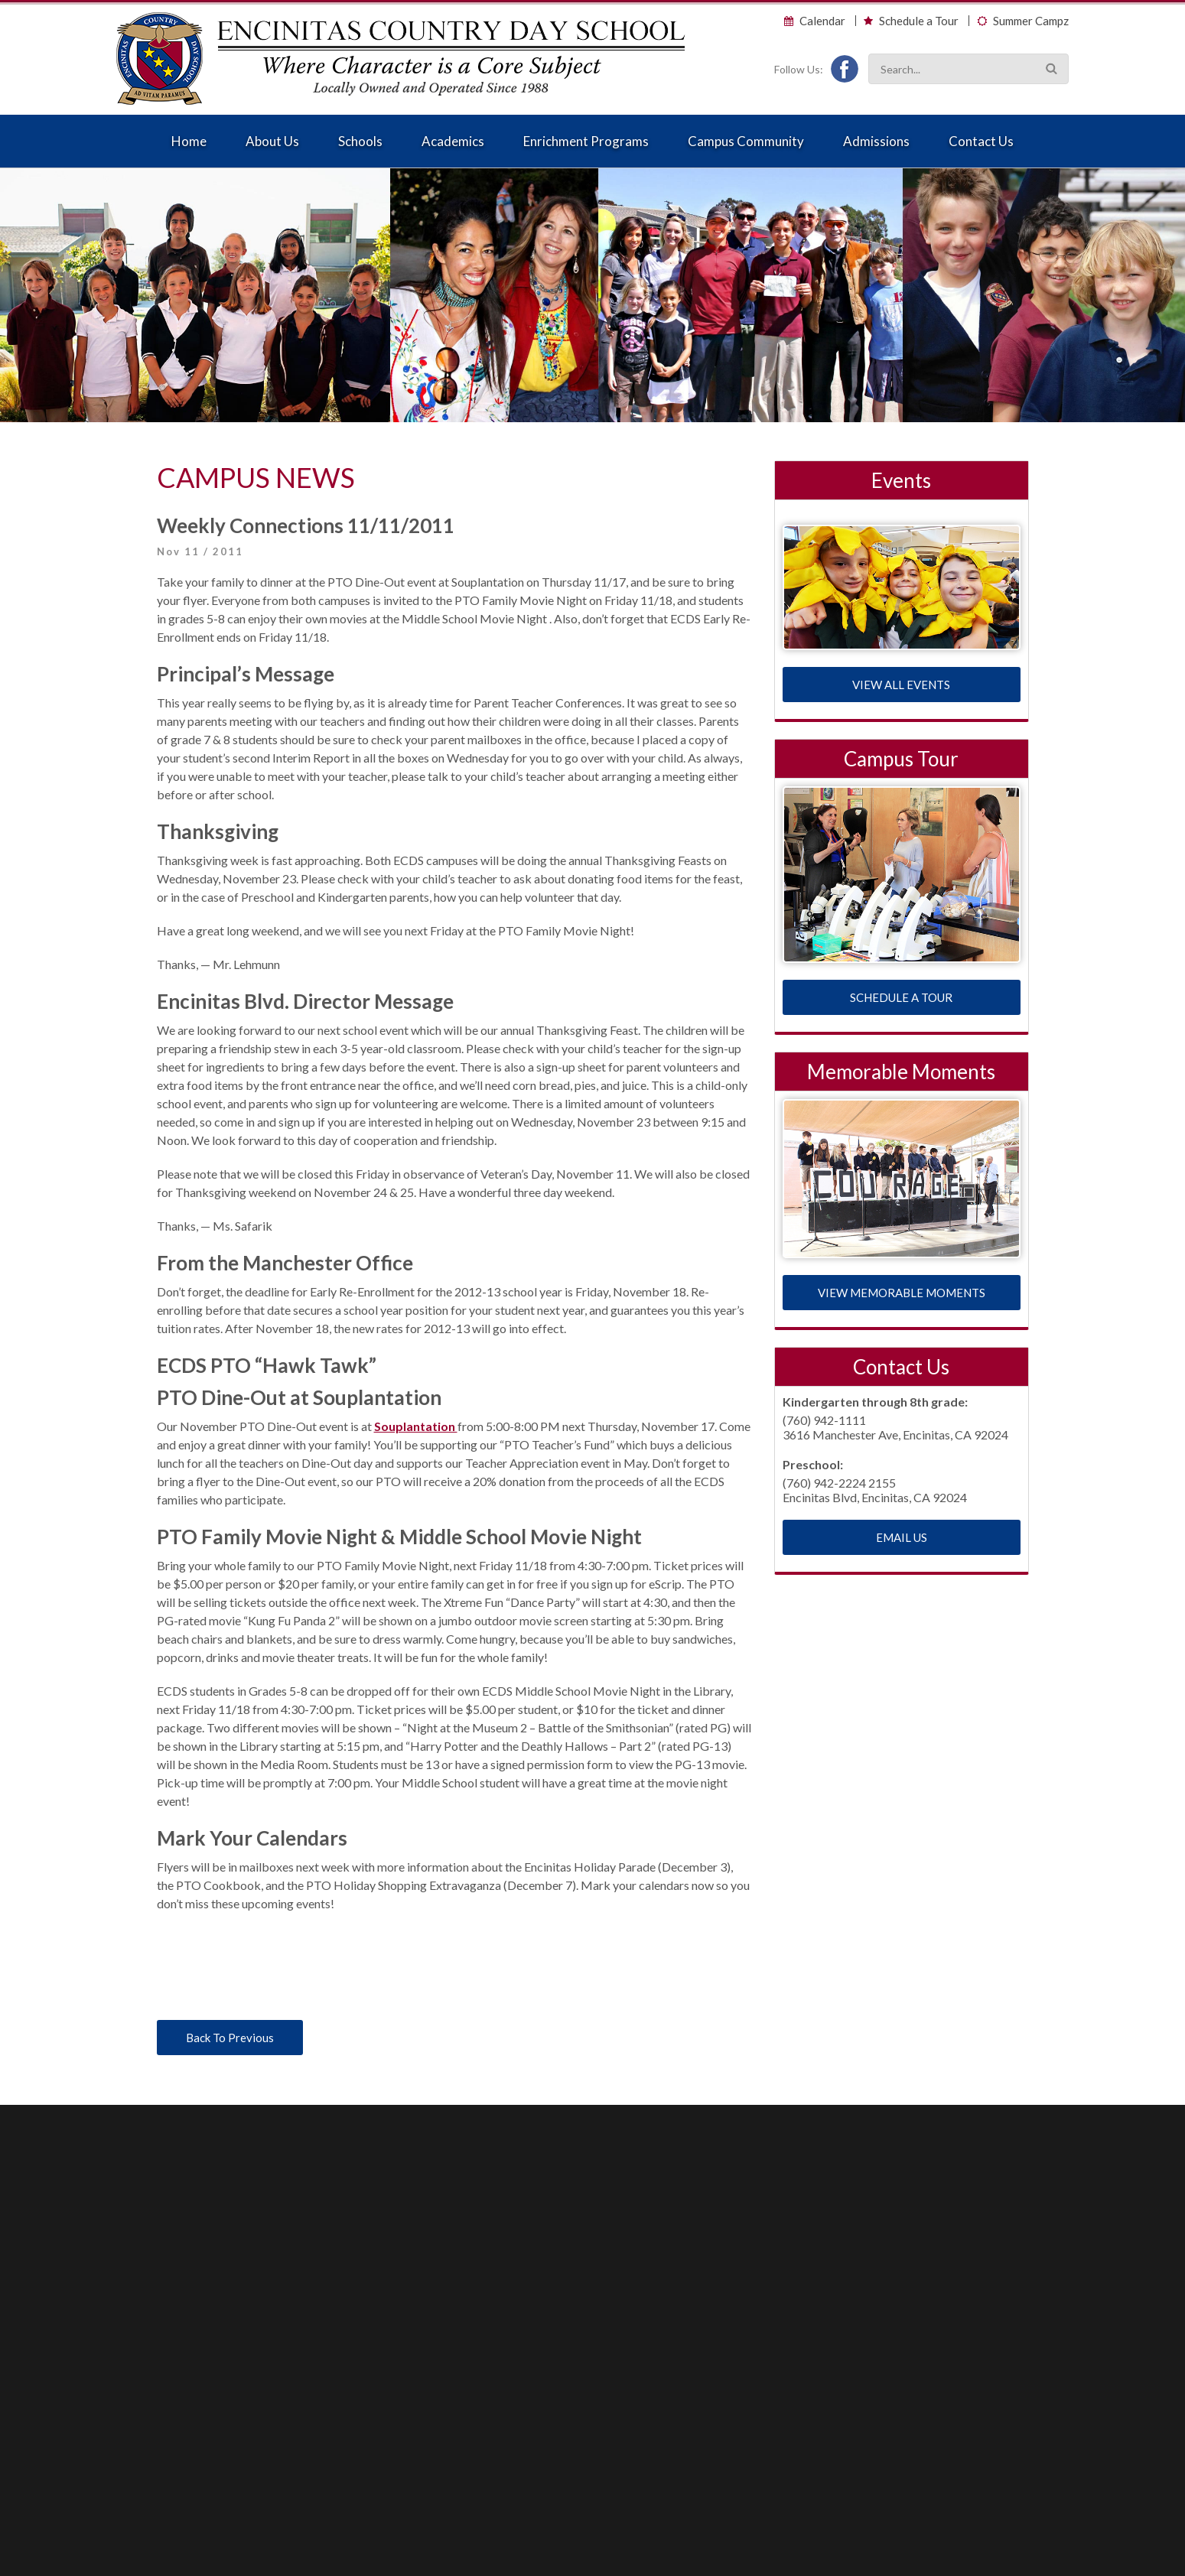  What do you see at coordinates (360, 141) in the screenshot?
I see `Schools` at bounding box center [360, 141].